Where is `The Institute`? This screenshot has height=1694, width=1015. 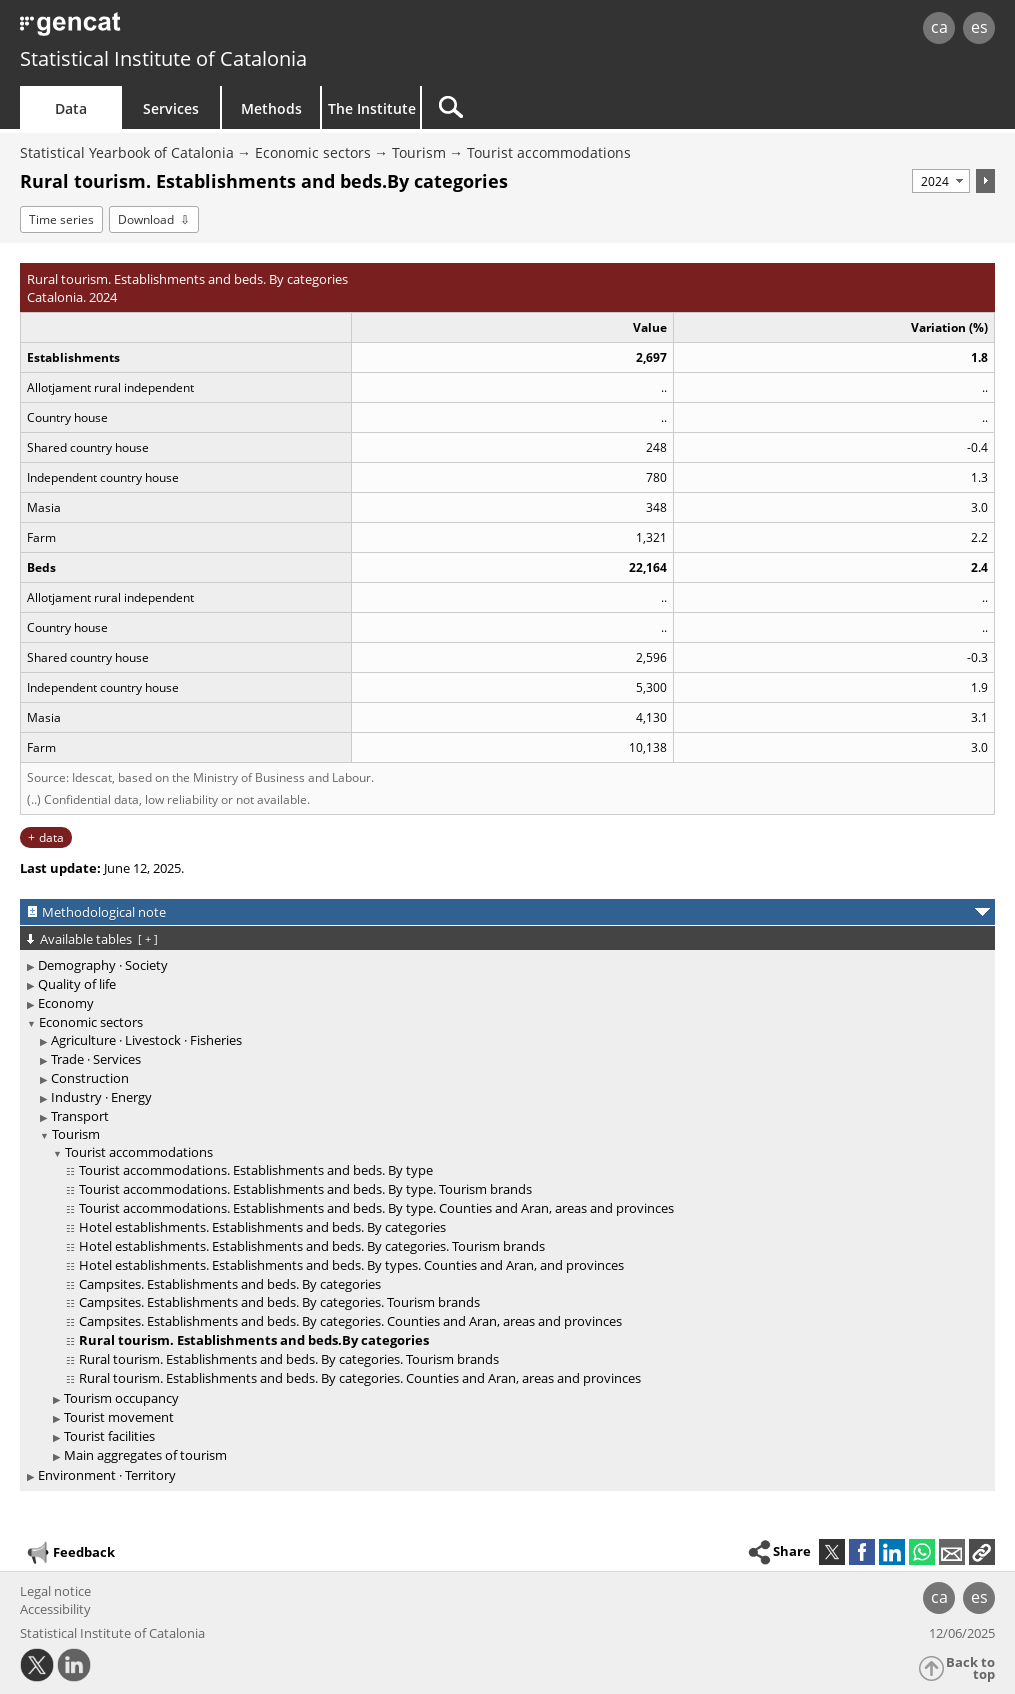 The Institute is located at coordinates (372, 108).